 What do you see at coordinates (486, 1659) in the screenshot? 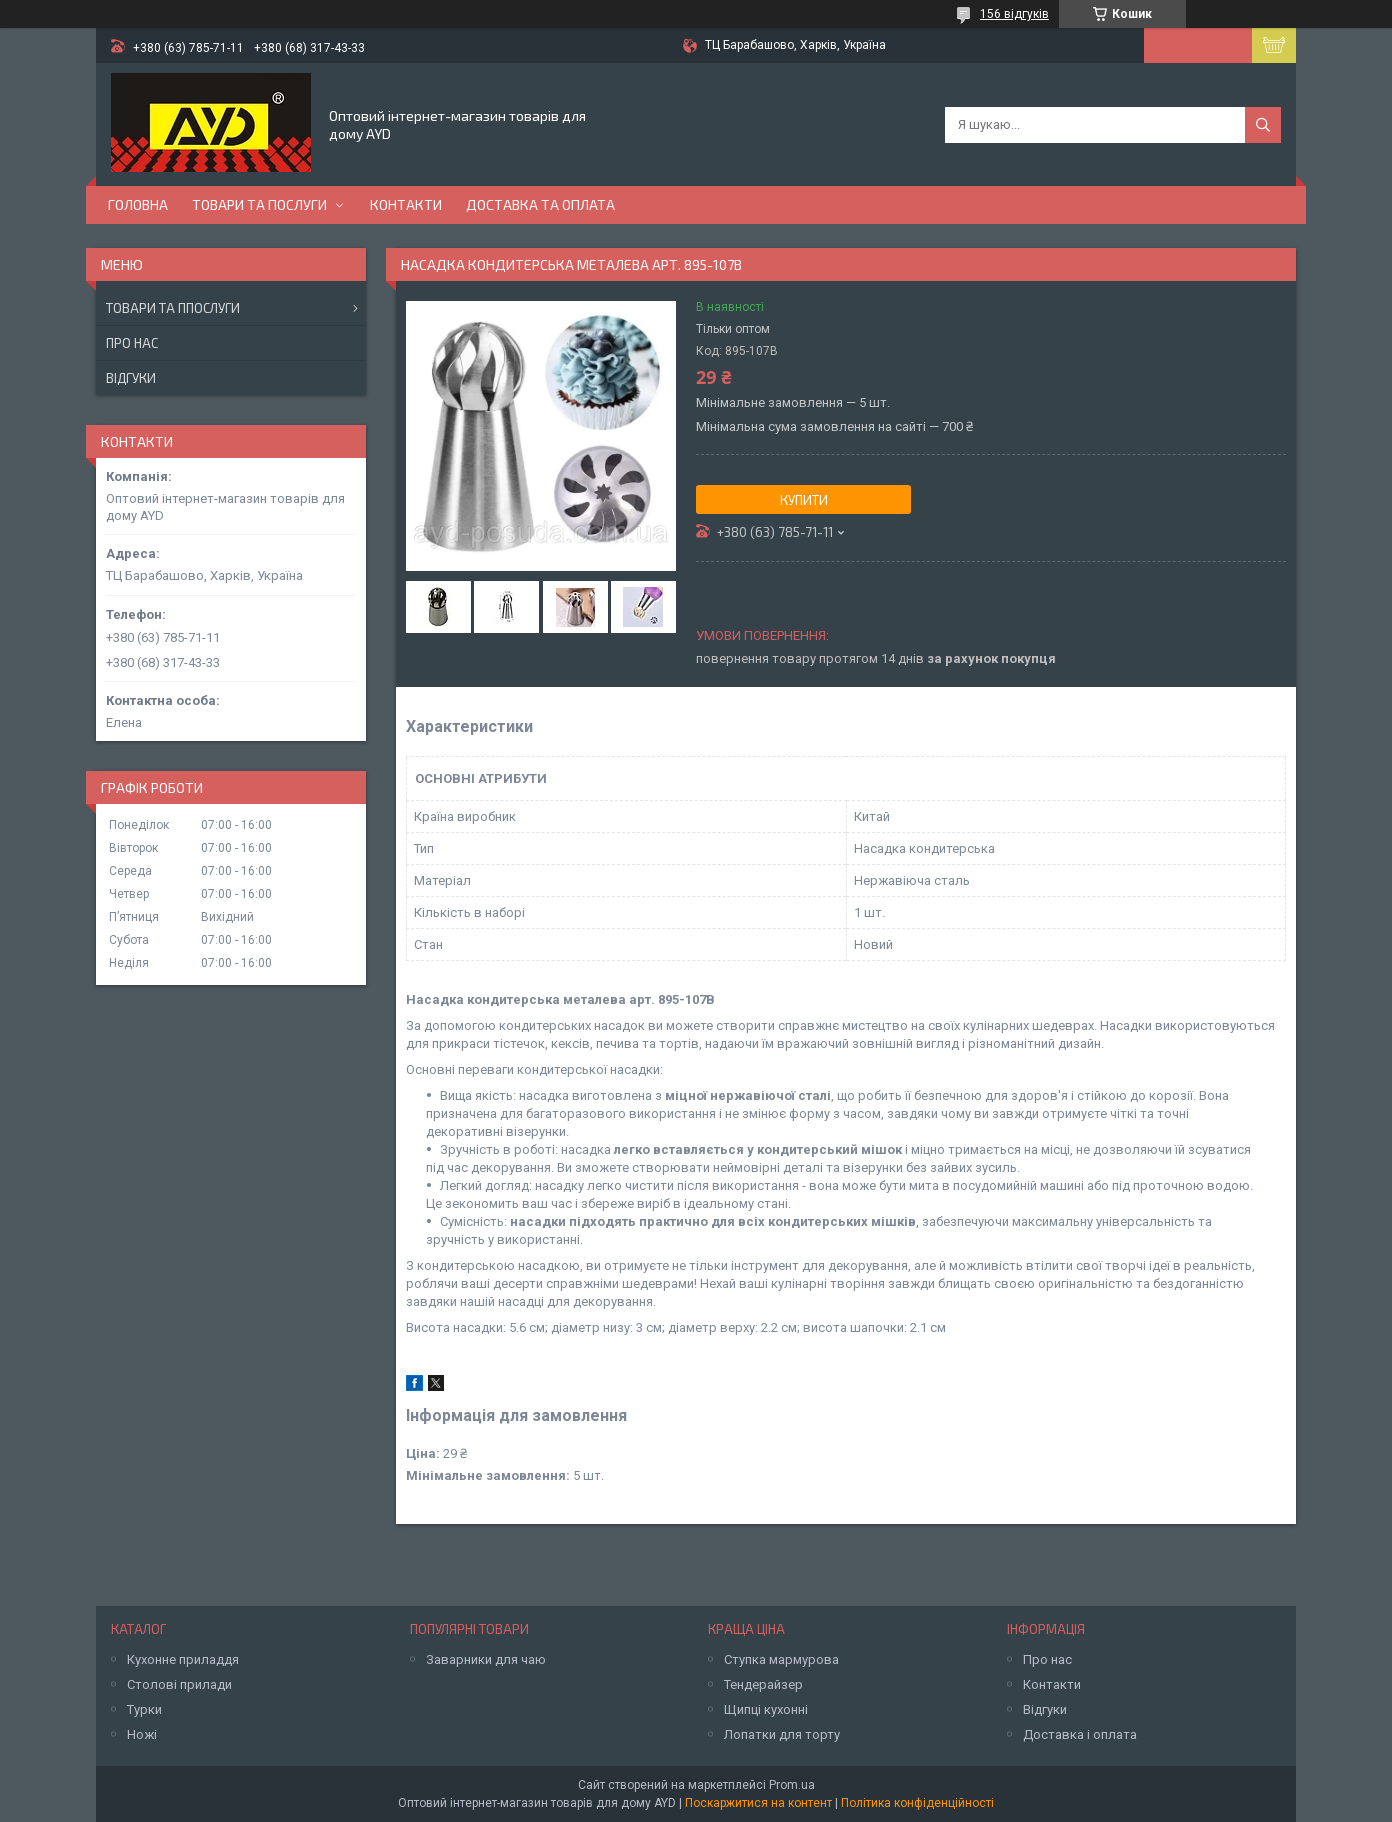
I see `Заварники для чаю` at bounding box center [486, 1659].